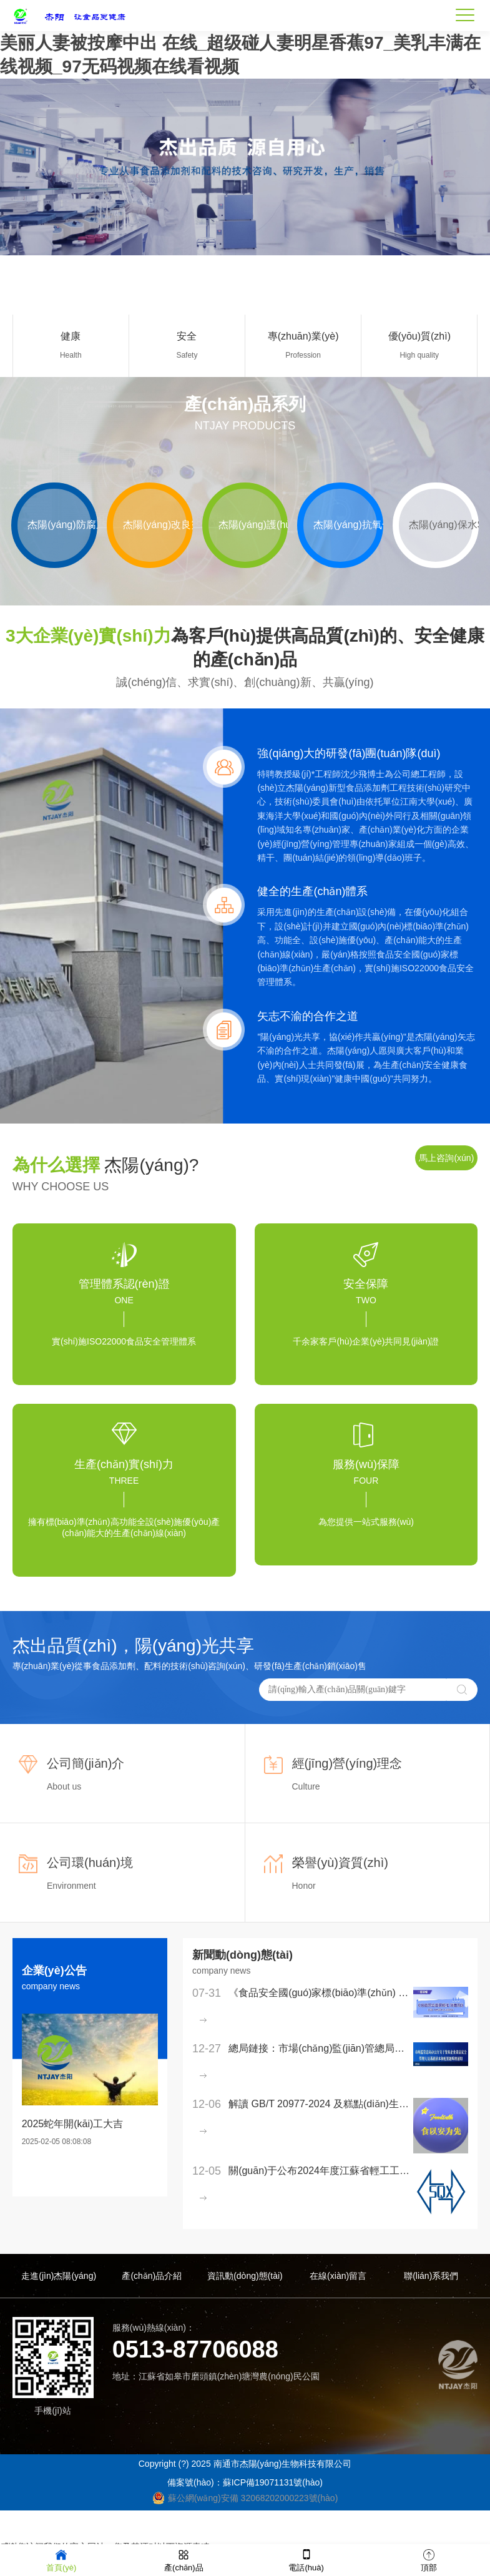 The width and height of the screenshot is (490, 2576). I want to click on 優(yōu)質(zhì), so click(419, 336).